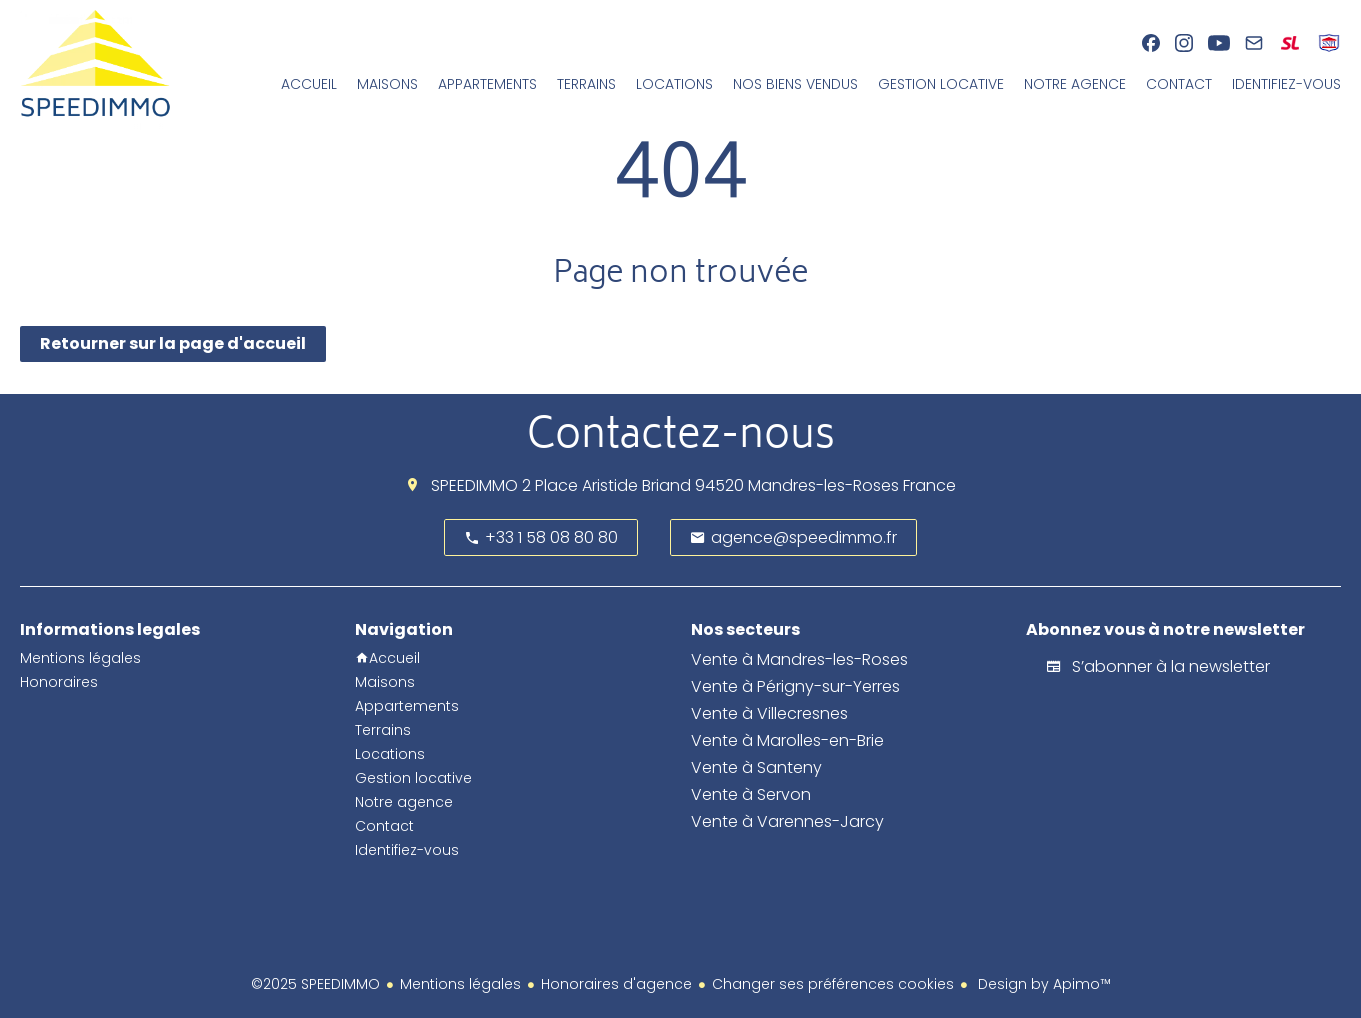  Describe the element at coordinates (1042, 984) in the screenshot. I see `Design by` at that location.